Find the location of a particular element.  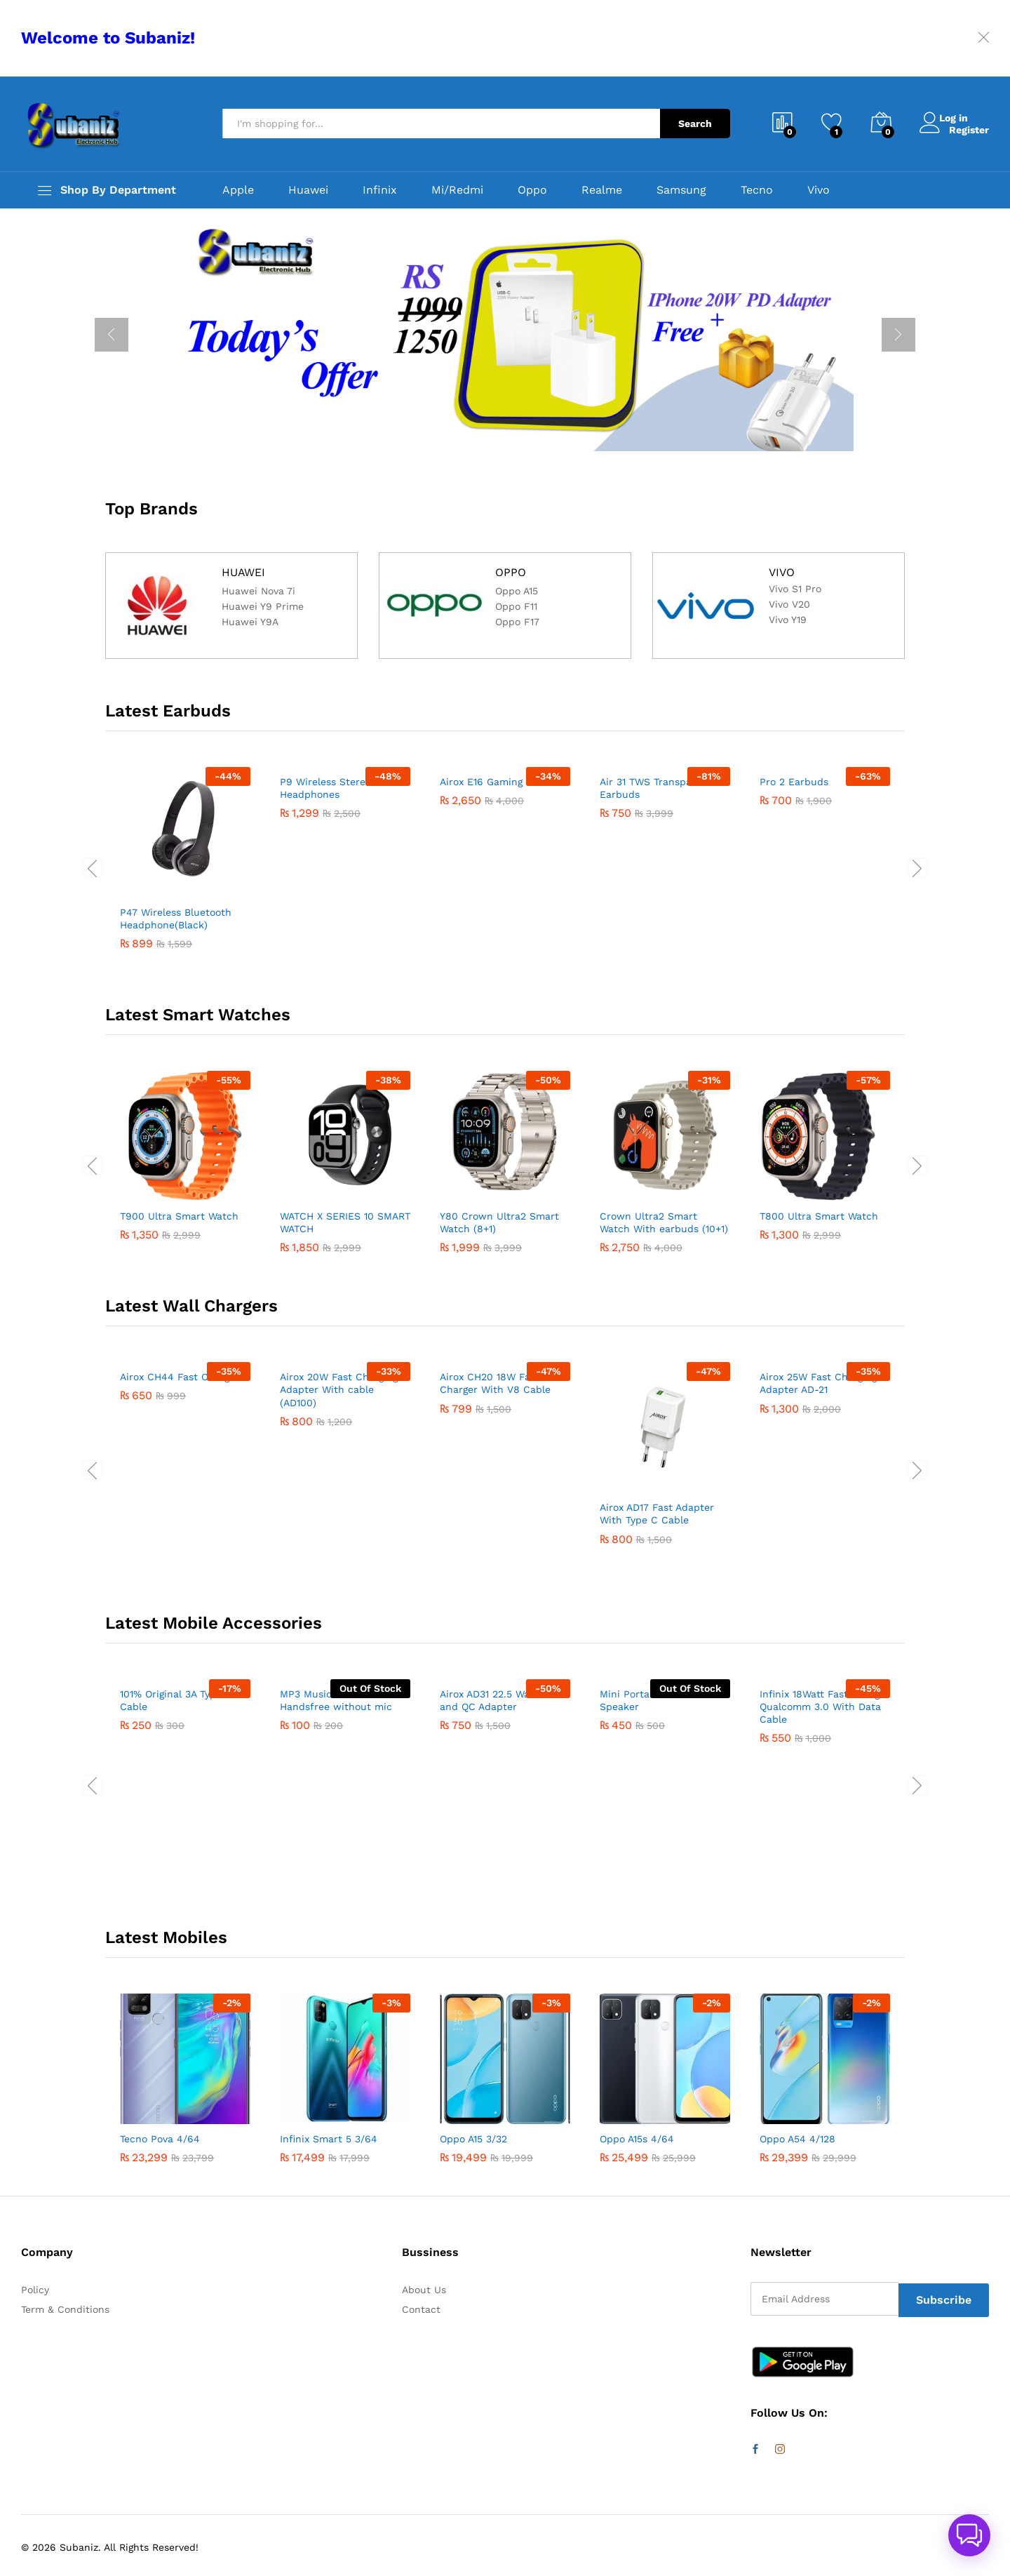

T800 Ultra Smart Watch is located at coordinates (819, 1216).